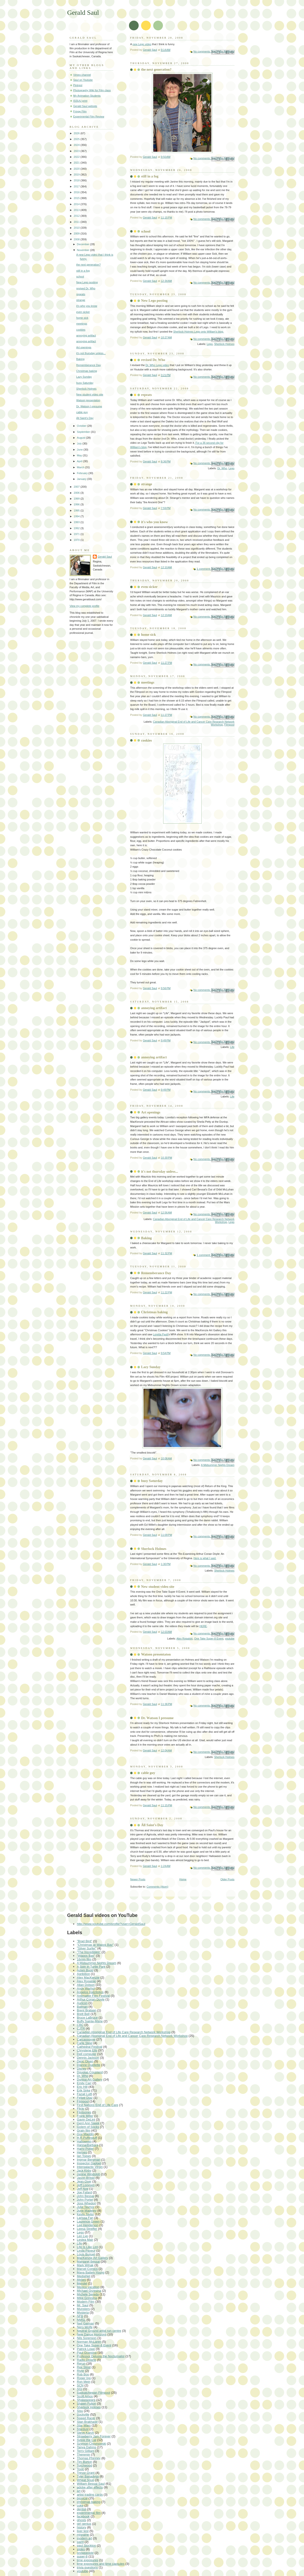 The width and height of the screenshot is (304, 2576). What do you see at coordinates (77, 221) in the screenshot?
I see `2011` at bounding box center [77, 221].